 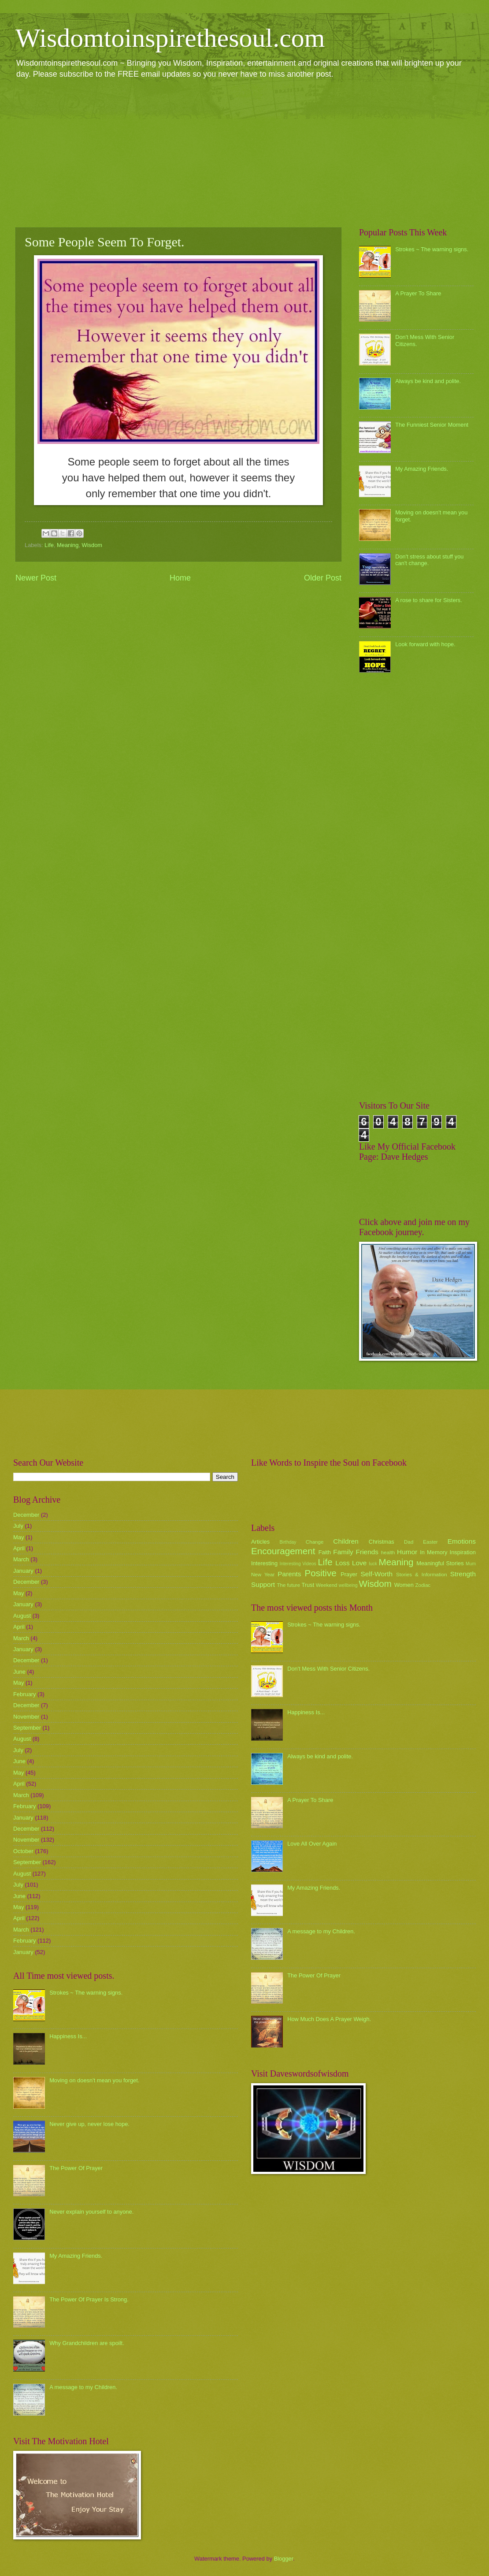 What do you see at coordinates (26, 1716) in the screenshot?
I see `November` at bounding box center [26, 1716].